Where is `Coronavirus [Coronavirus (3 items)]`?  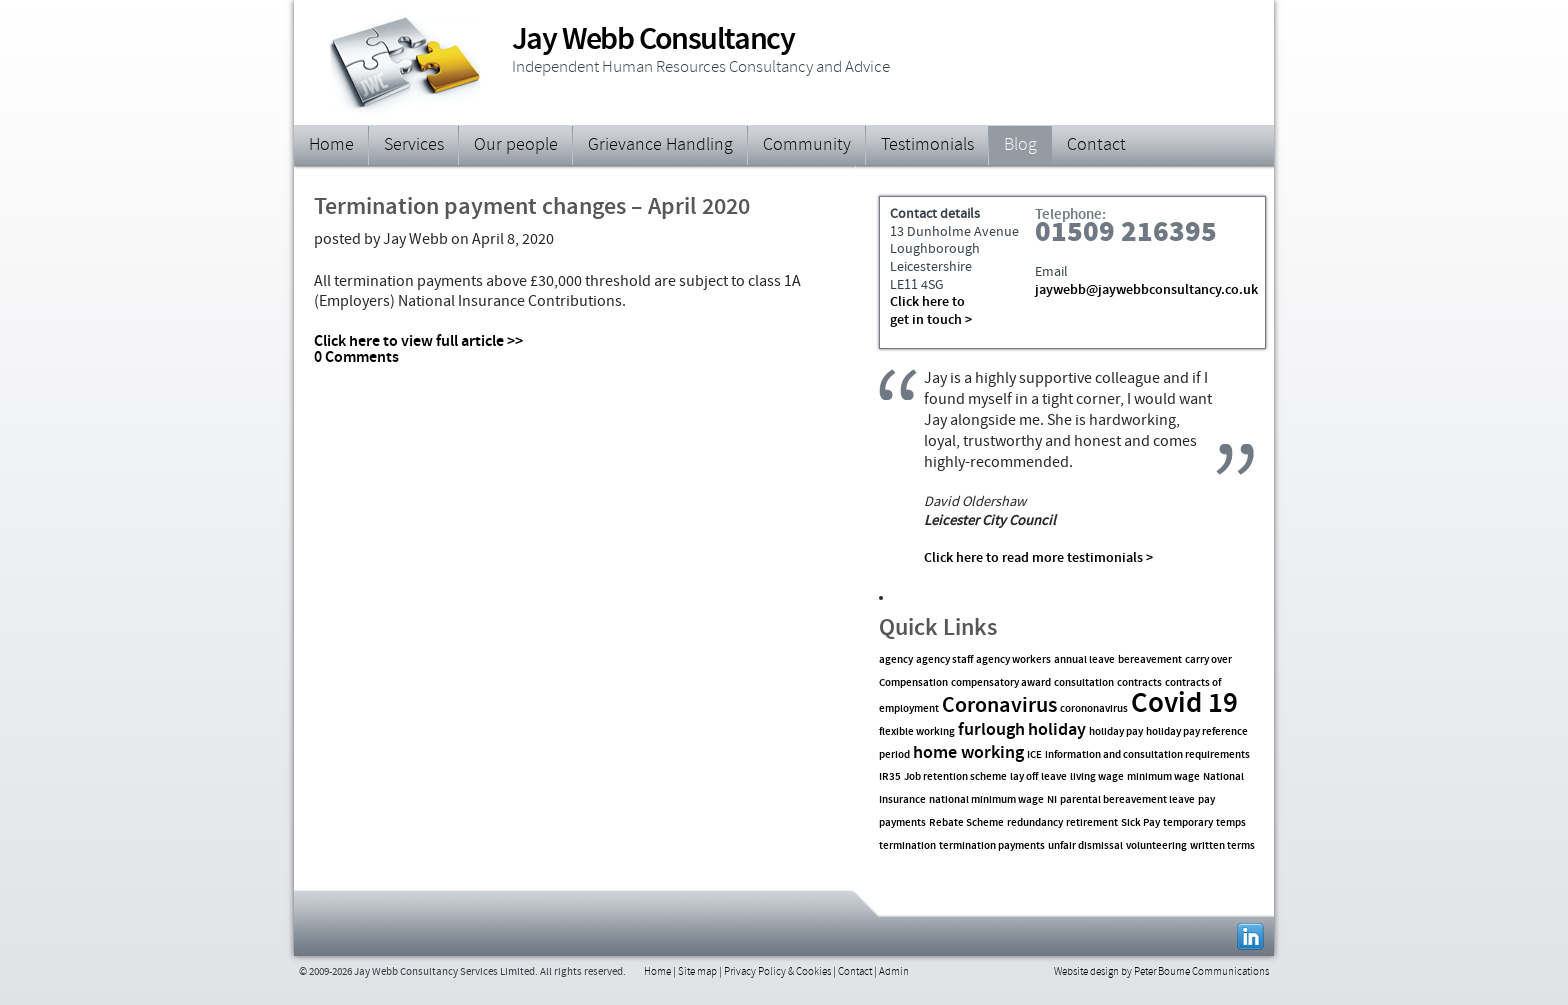 Coronavirus [Coronavirus (3 items)] is located at coordinates (999, 706).